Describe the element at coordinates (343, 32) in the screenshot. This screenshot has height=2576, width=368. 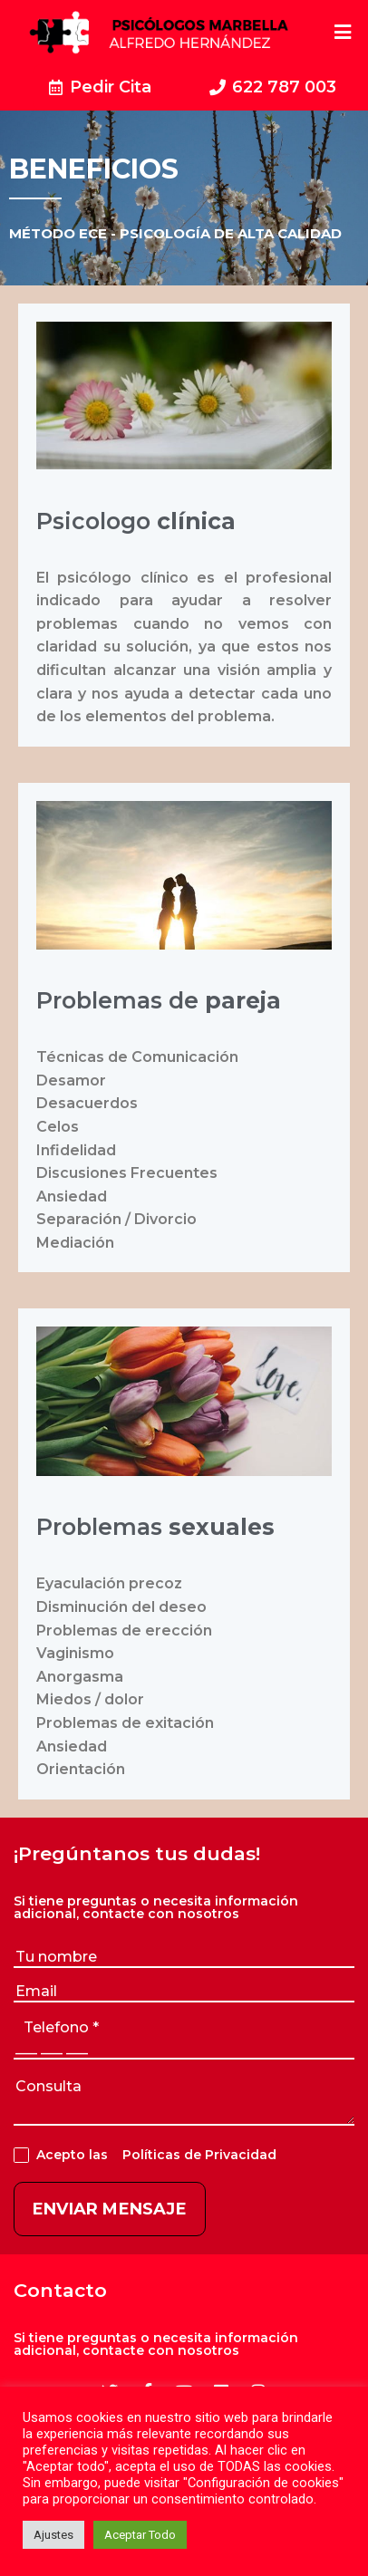
I see `[Open/Close Menu]` at that location.